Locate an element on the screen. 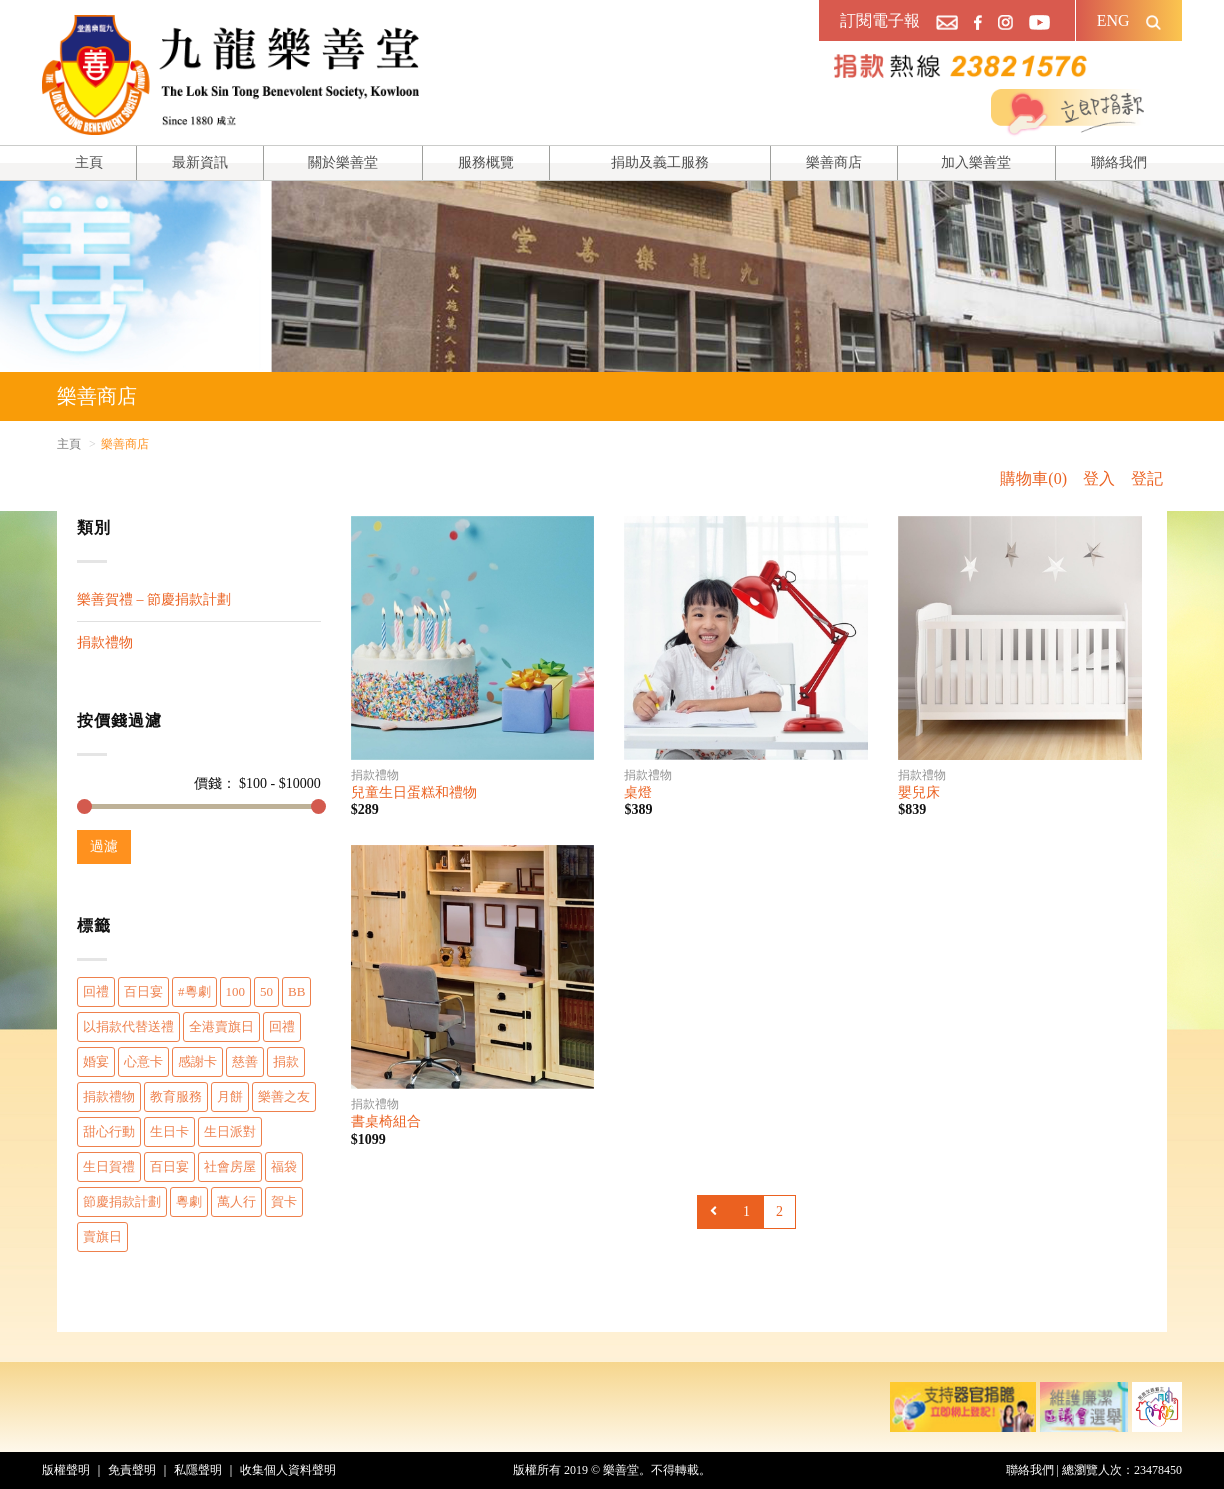 This screenshot has width=1224, height=1489. 心意卡 is located at coordinates (143, 1061).